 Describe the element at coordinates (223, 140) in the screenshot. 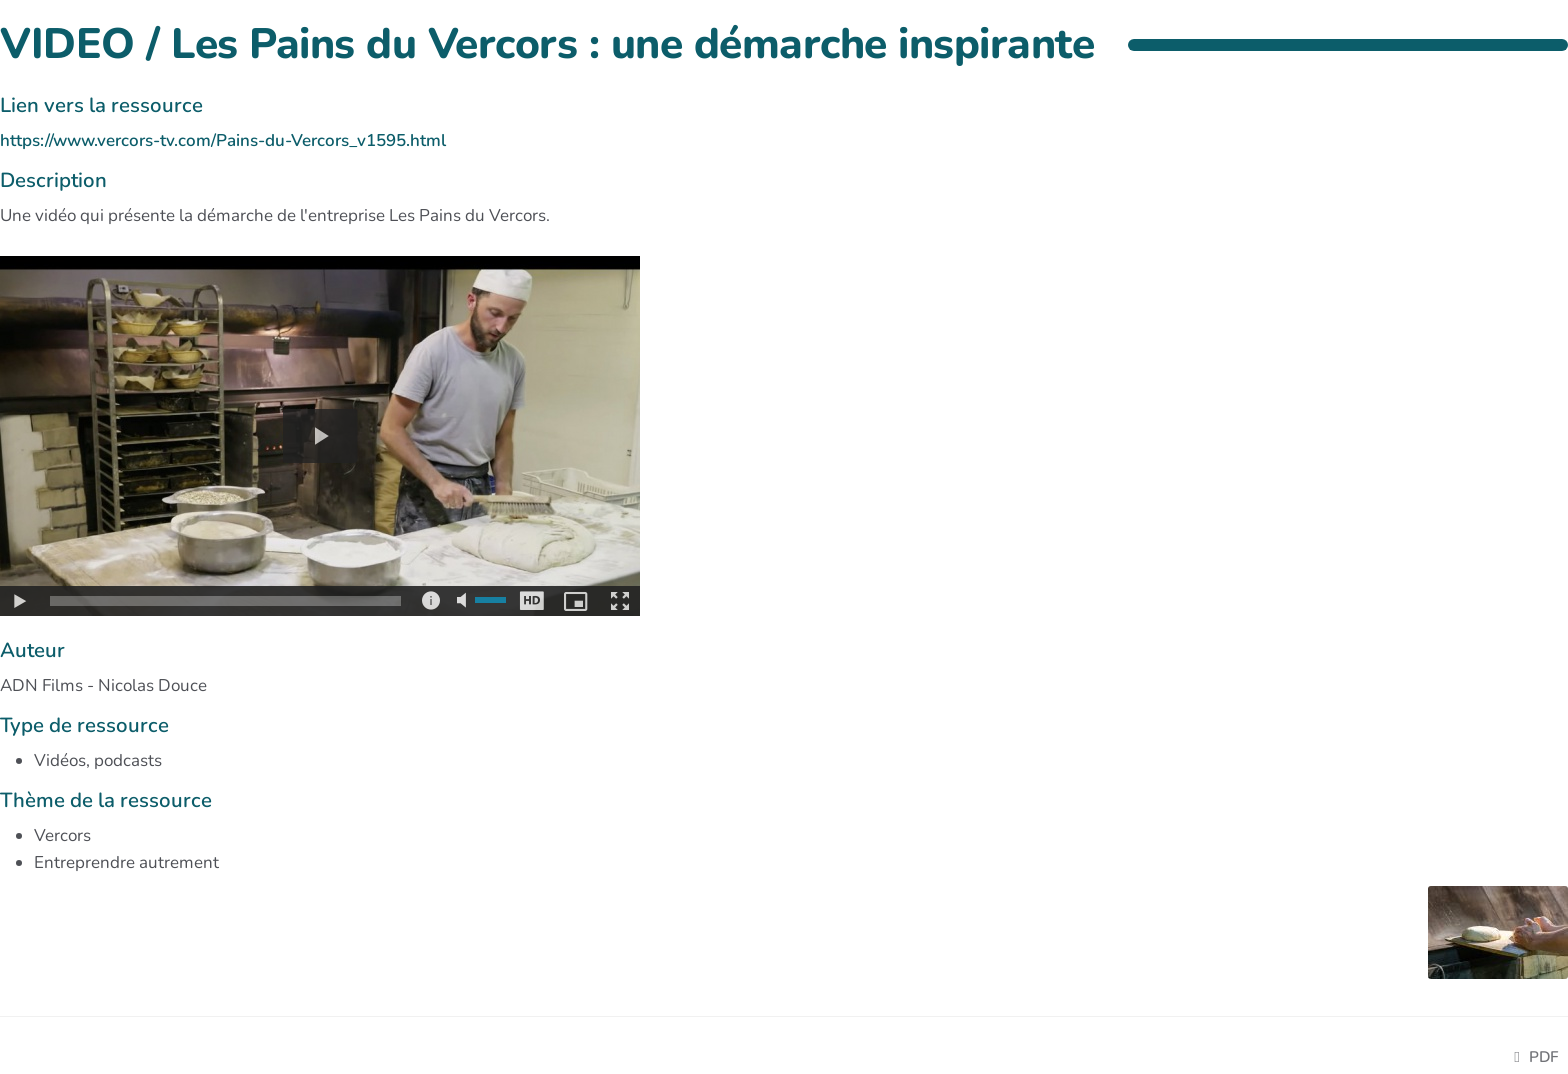

I see `https://www.vercors-tv.com/Pains-du-Vercors_v1595.html` at that location.